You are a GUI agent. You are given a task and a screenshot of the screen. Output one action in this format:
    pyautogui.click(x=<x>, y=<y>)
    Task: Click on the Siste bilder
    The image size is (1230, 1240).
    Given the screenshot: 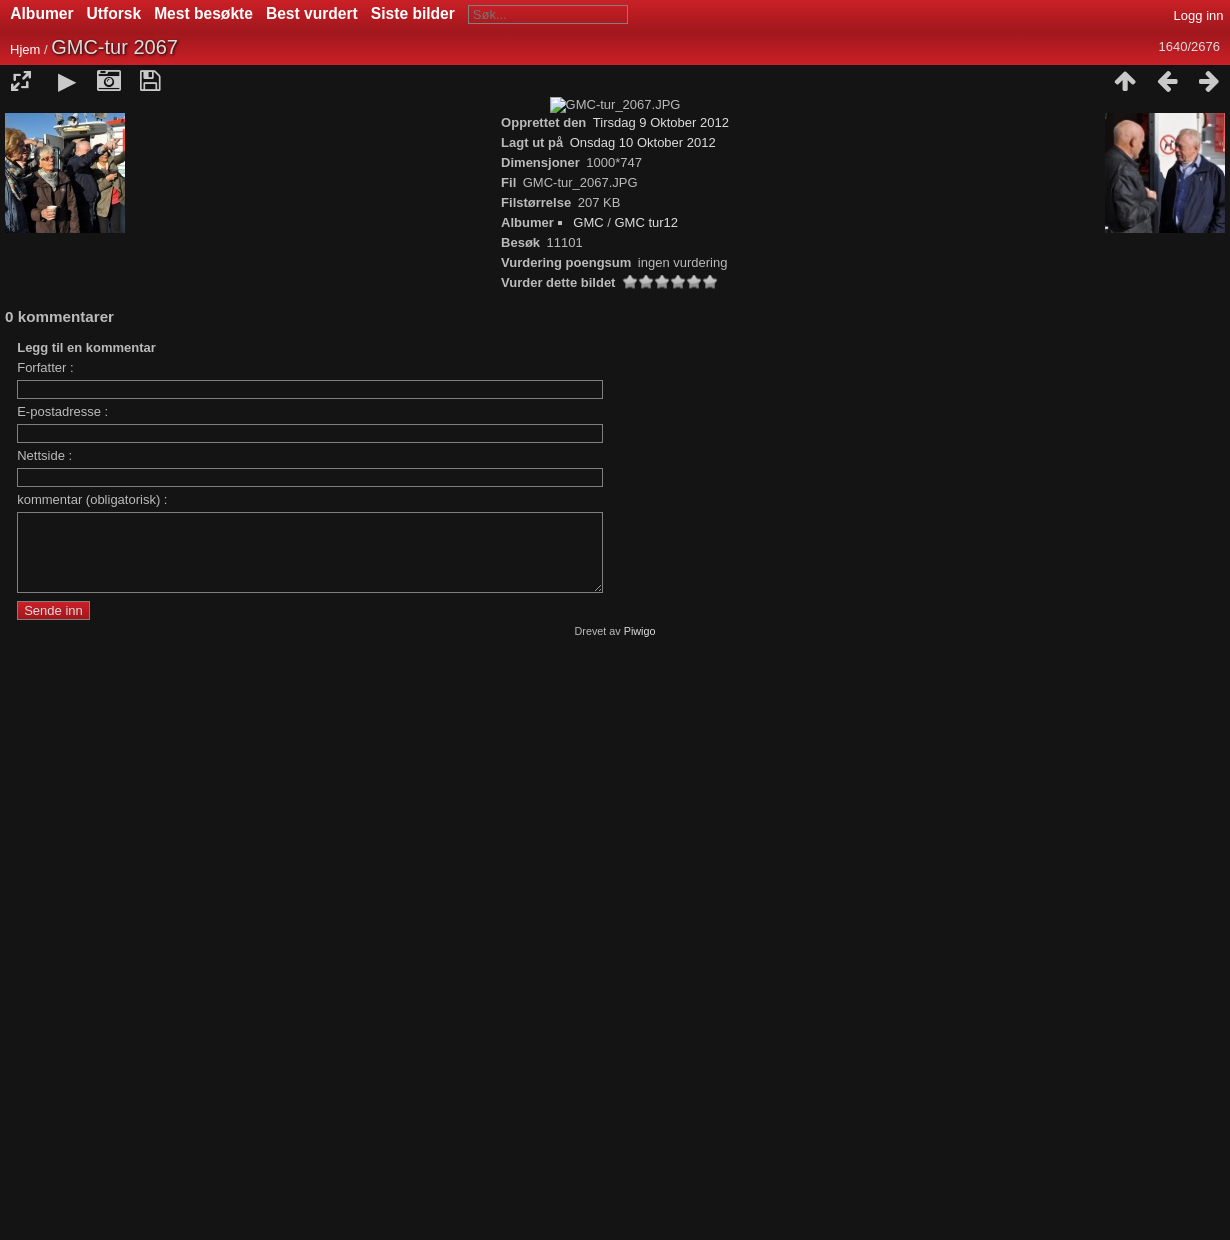 What is the action you would take?
    pyautogui.click(x=413, y=13)
    